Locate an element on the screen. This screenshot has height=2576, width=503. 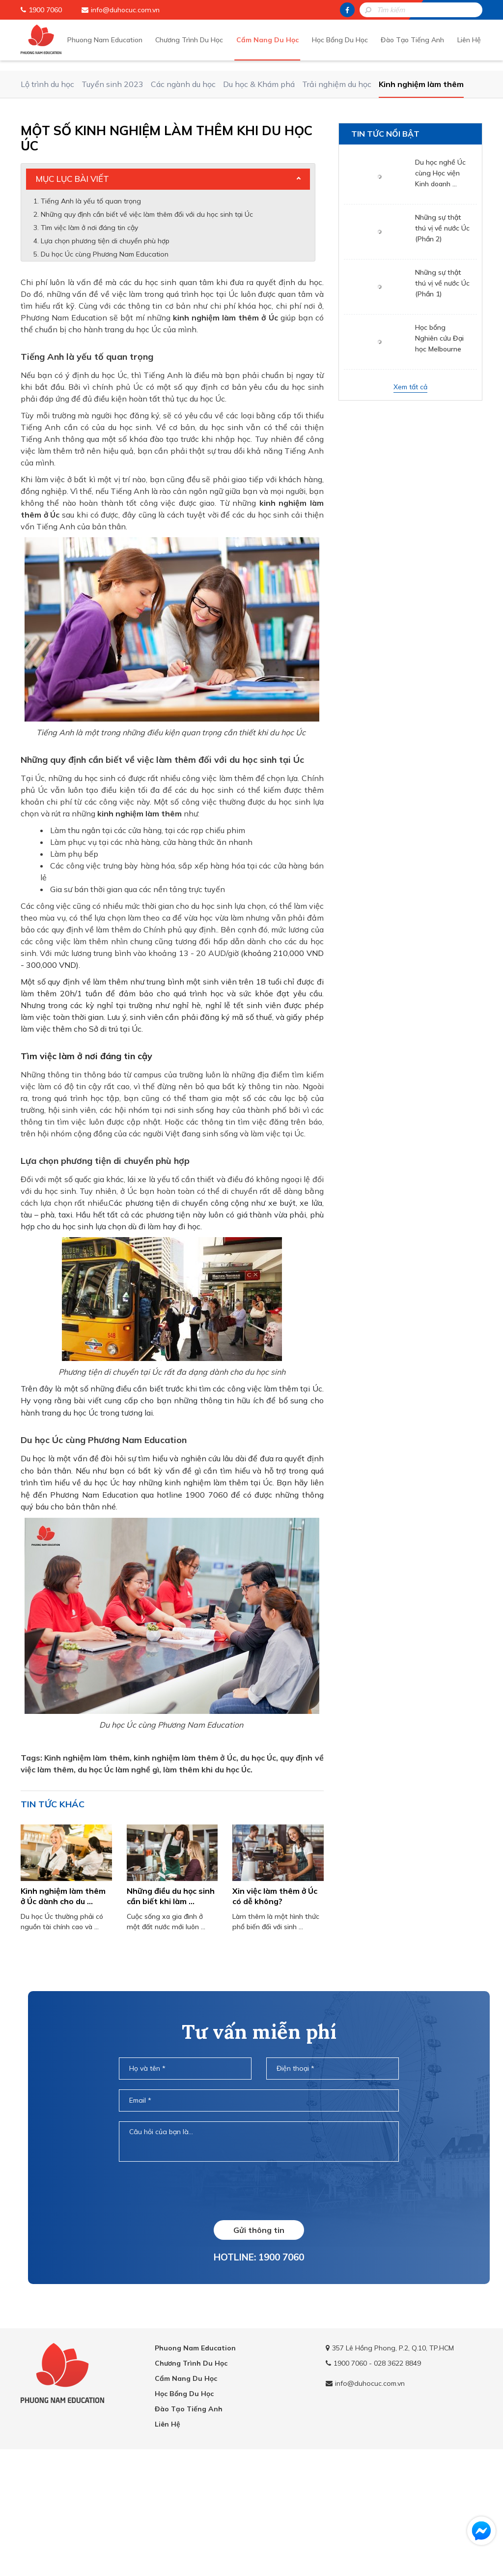
Lộ trình du học is located at coordinates (47, 203).